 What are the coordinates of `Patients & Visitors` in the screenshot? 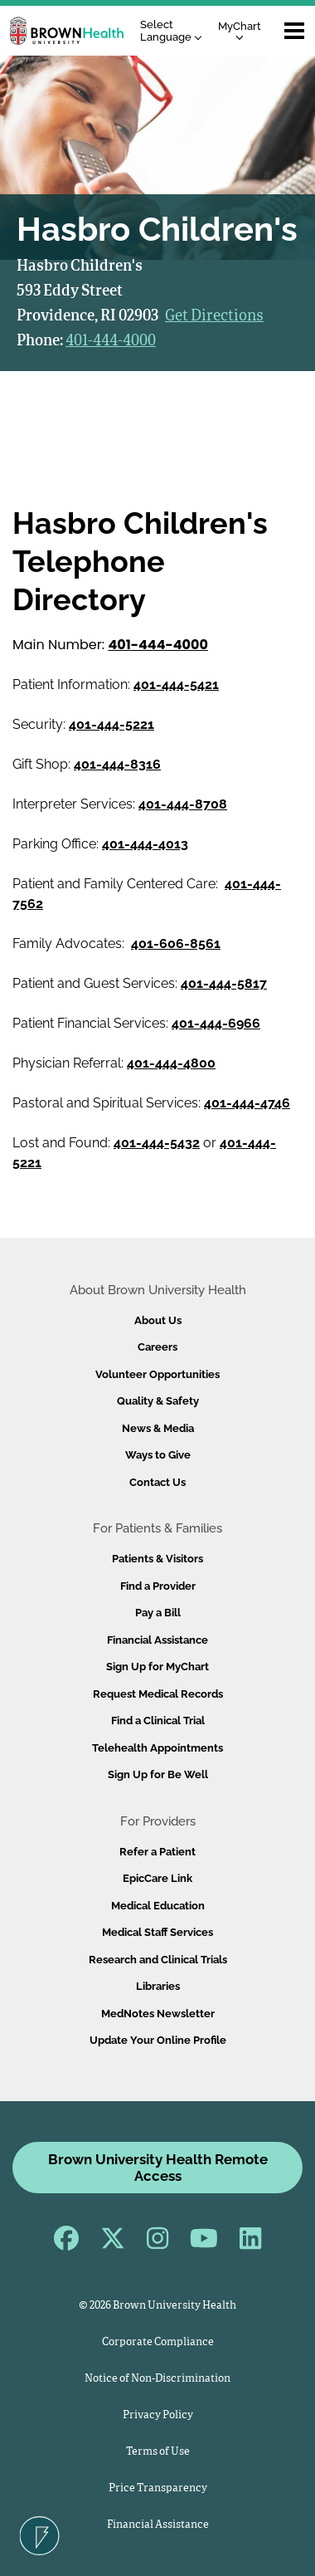 It's located at (157, 1558).